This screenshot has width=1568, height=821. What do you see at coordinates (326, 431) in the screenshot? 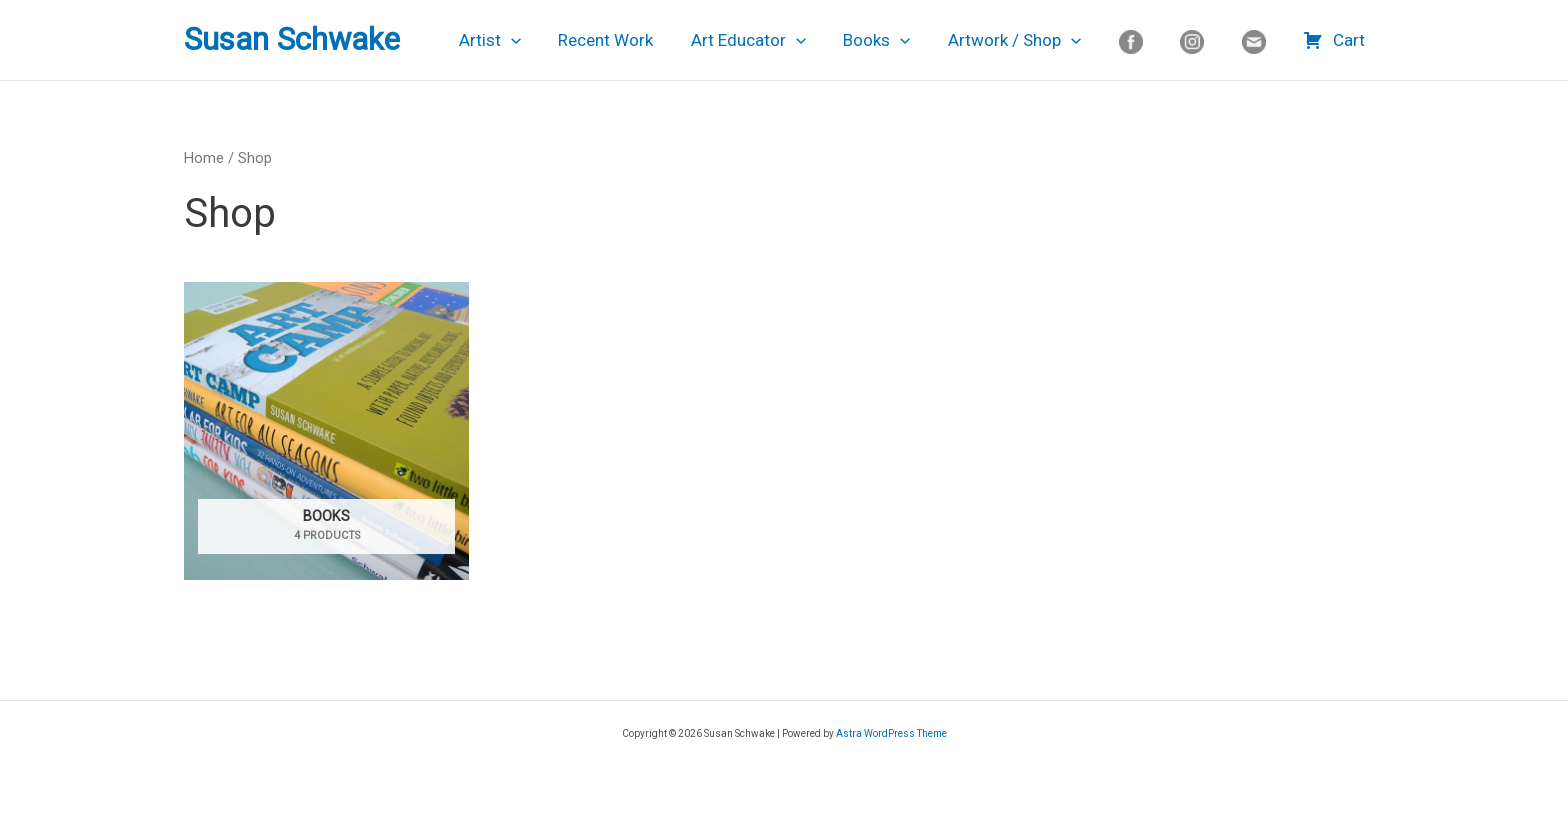
I see `[Visit product category Books]` at bounding box center [326, 431].